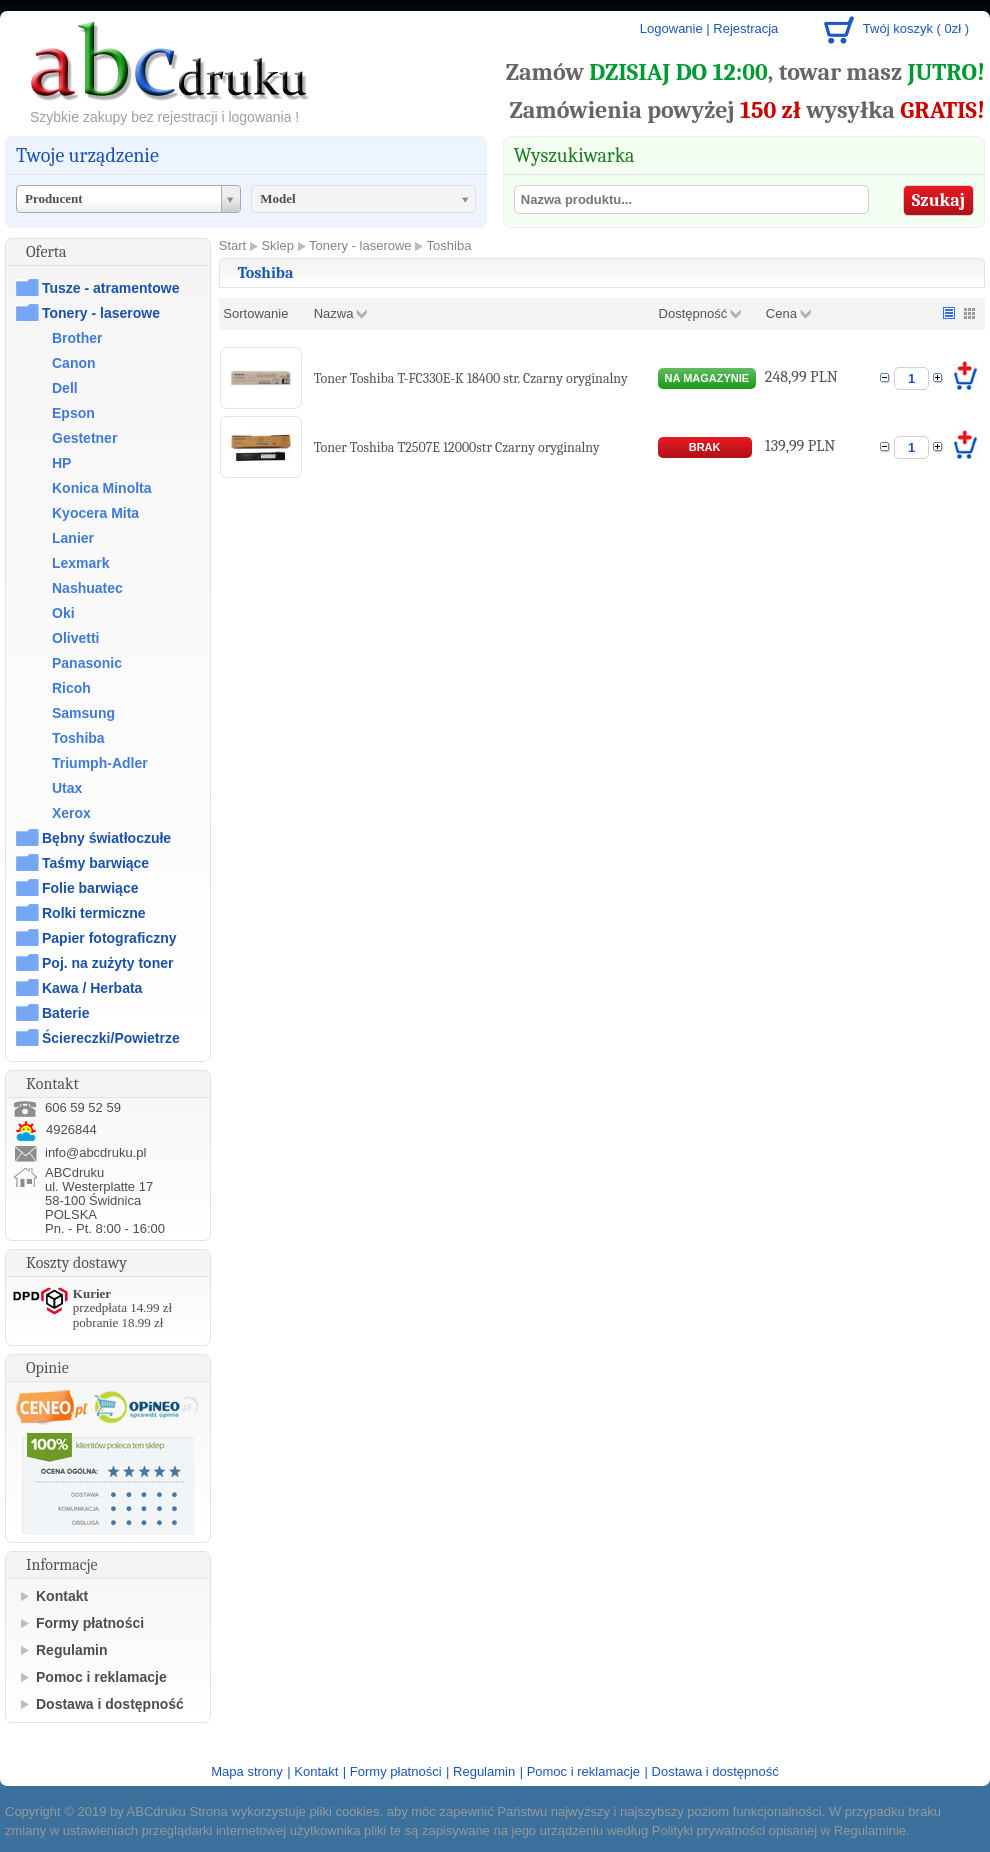 This screenshot has width=990, height=1852. I want to click on Toner Toshiba T2507E 12000str Czarny oryginalny, so click(457, 447).